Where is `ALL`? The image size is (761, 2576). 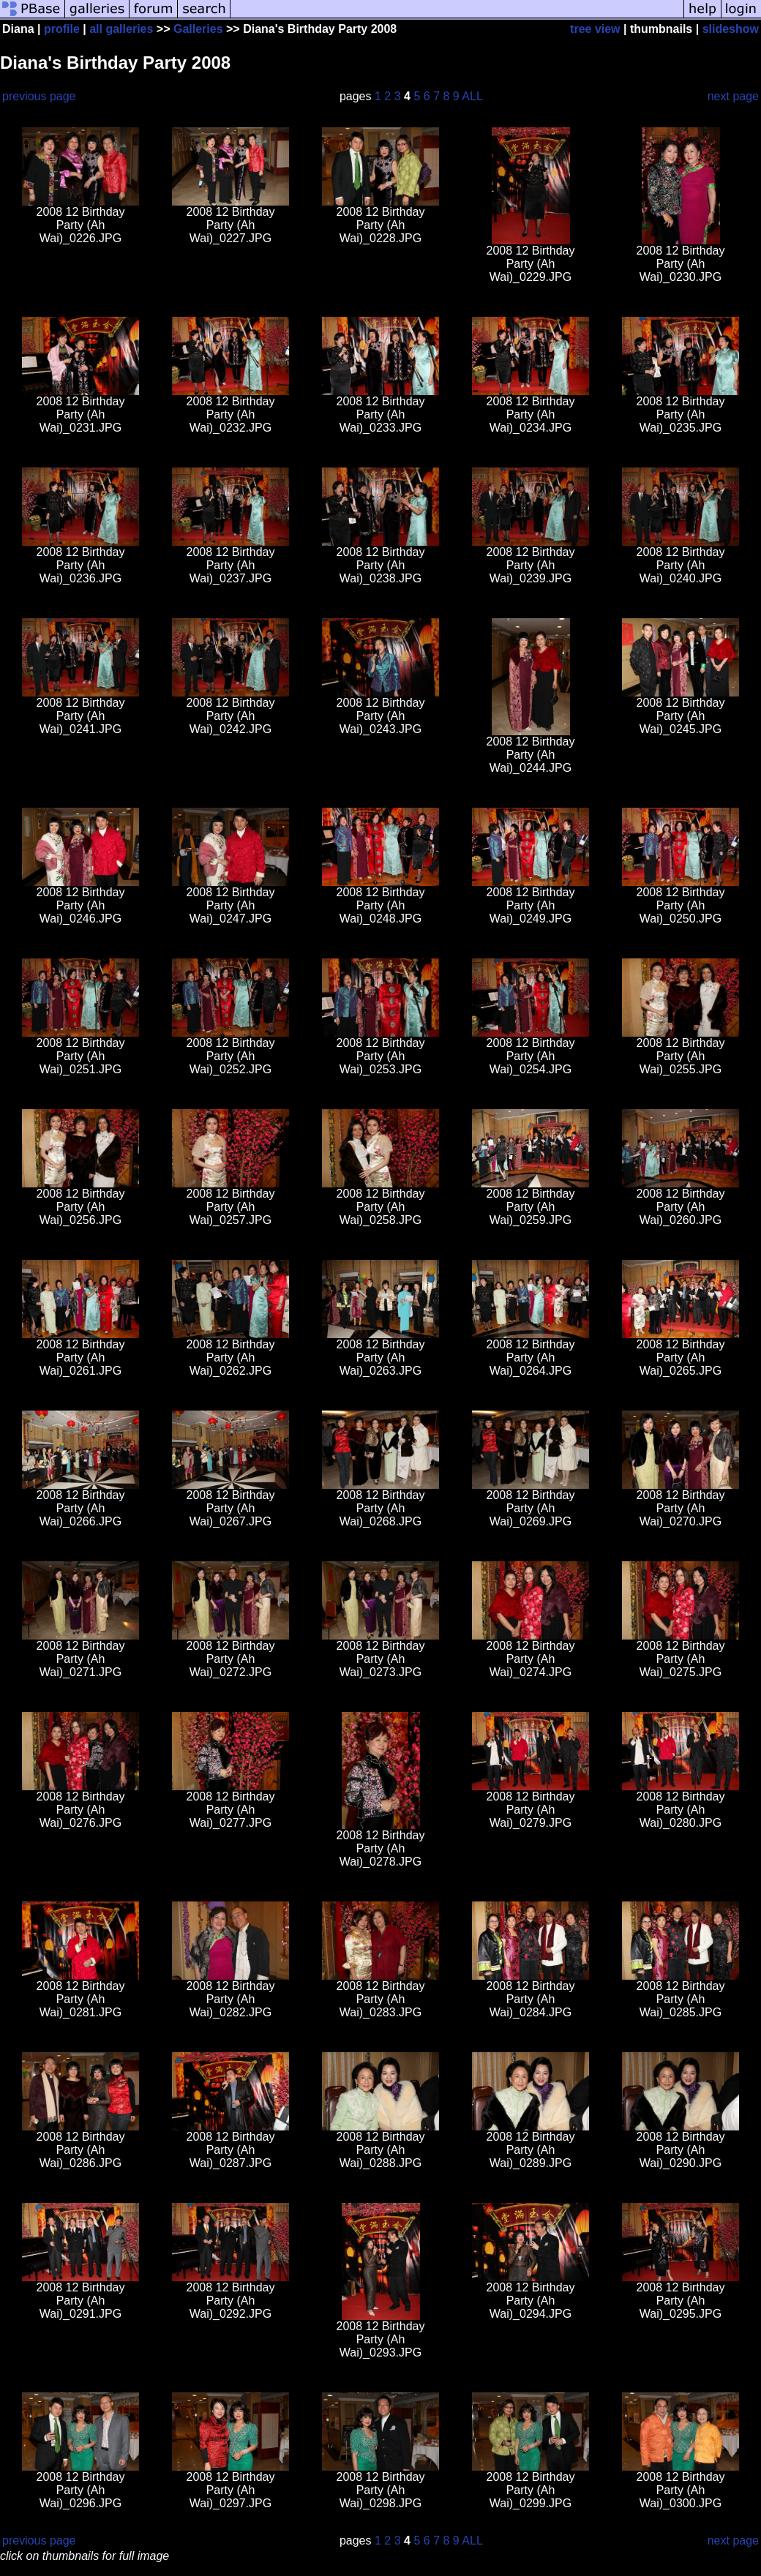
ALL is located at coordinates (472, 96).